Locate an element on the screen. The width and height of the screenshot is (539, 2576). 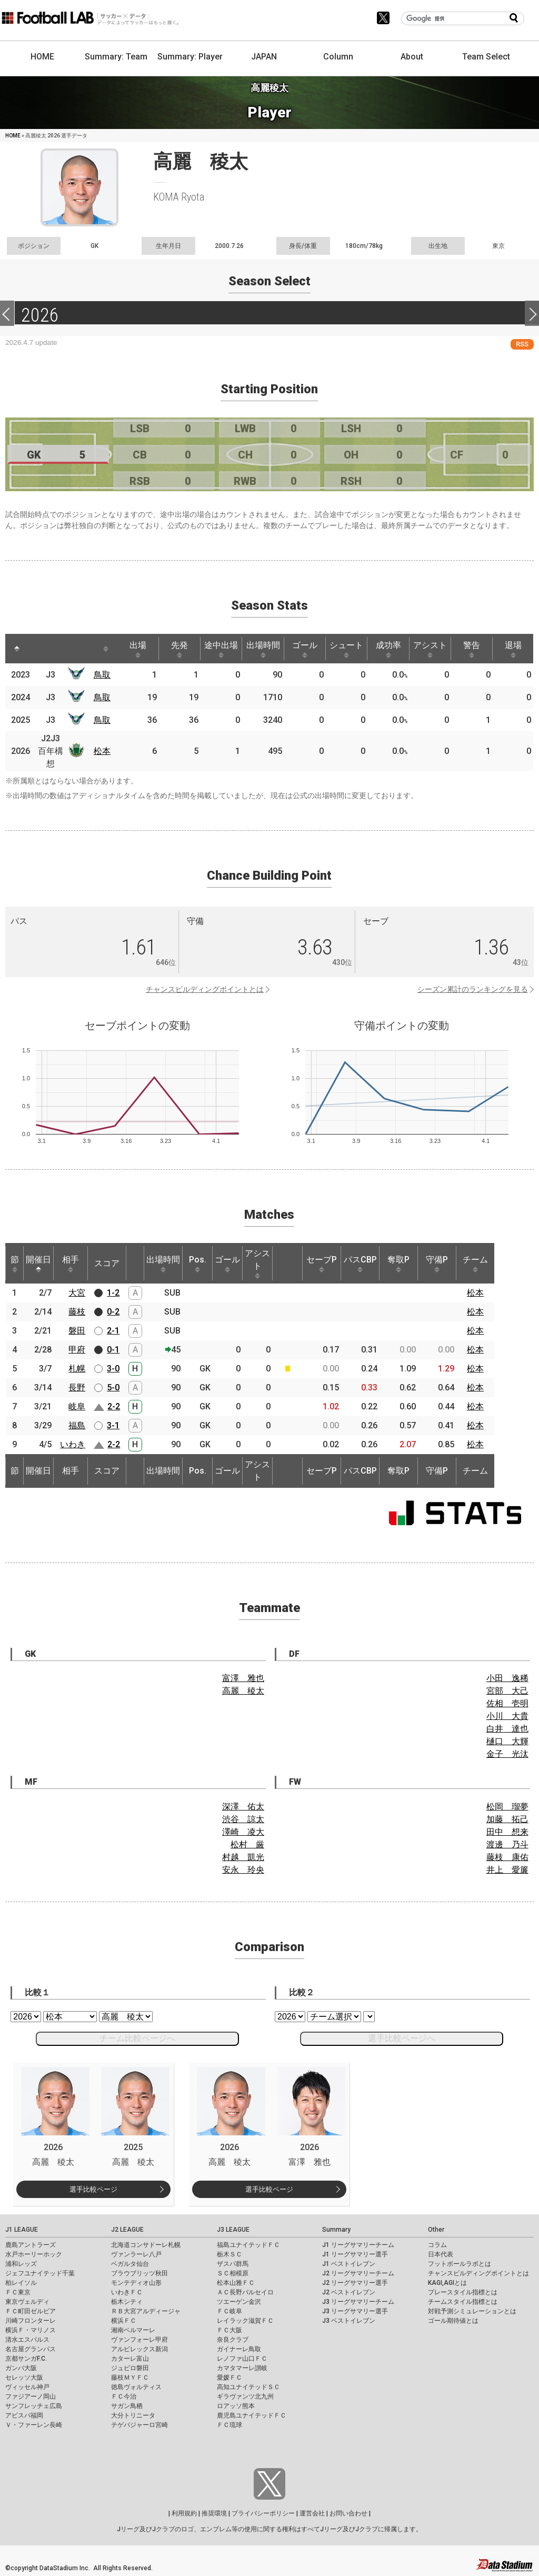
ＡＣ長野パルセイロ is located at coordinates (245, 2292).